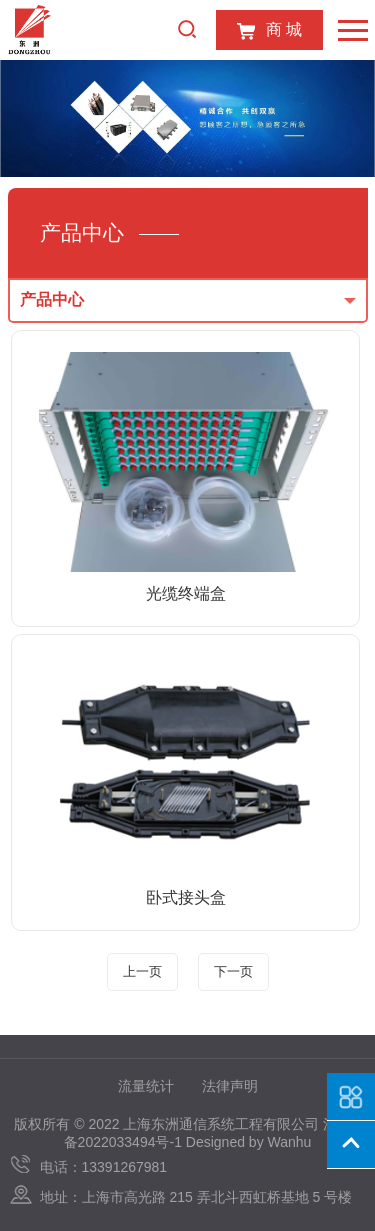 This screenshot has height=1231, width=375. I want to click on 商 城, so click(269, 31).